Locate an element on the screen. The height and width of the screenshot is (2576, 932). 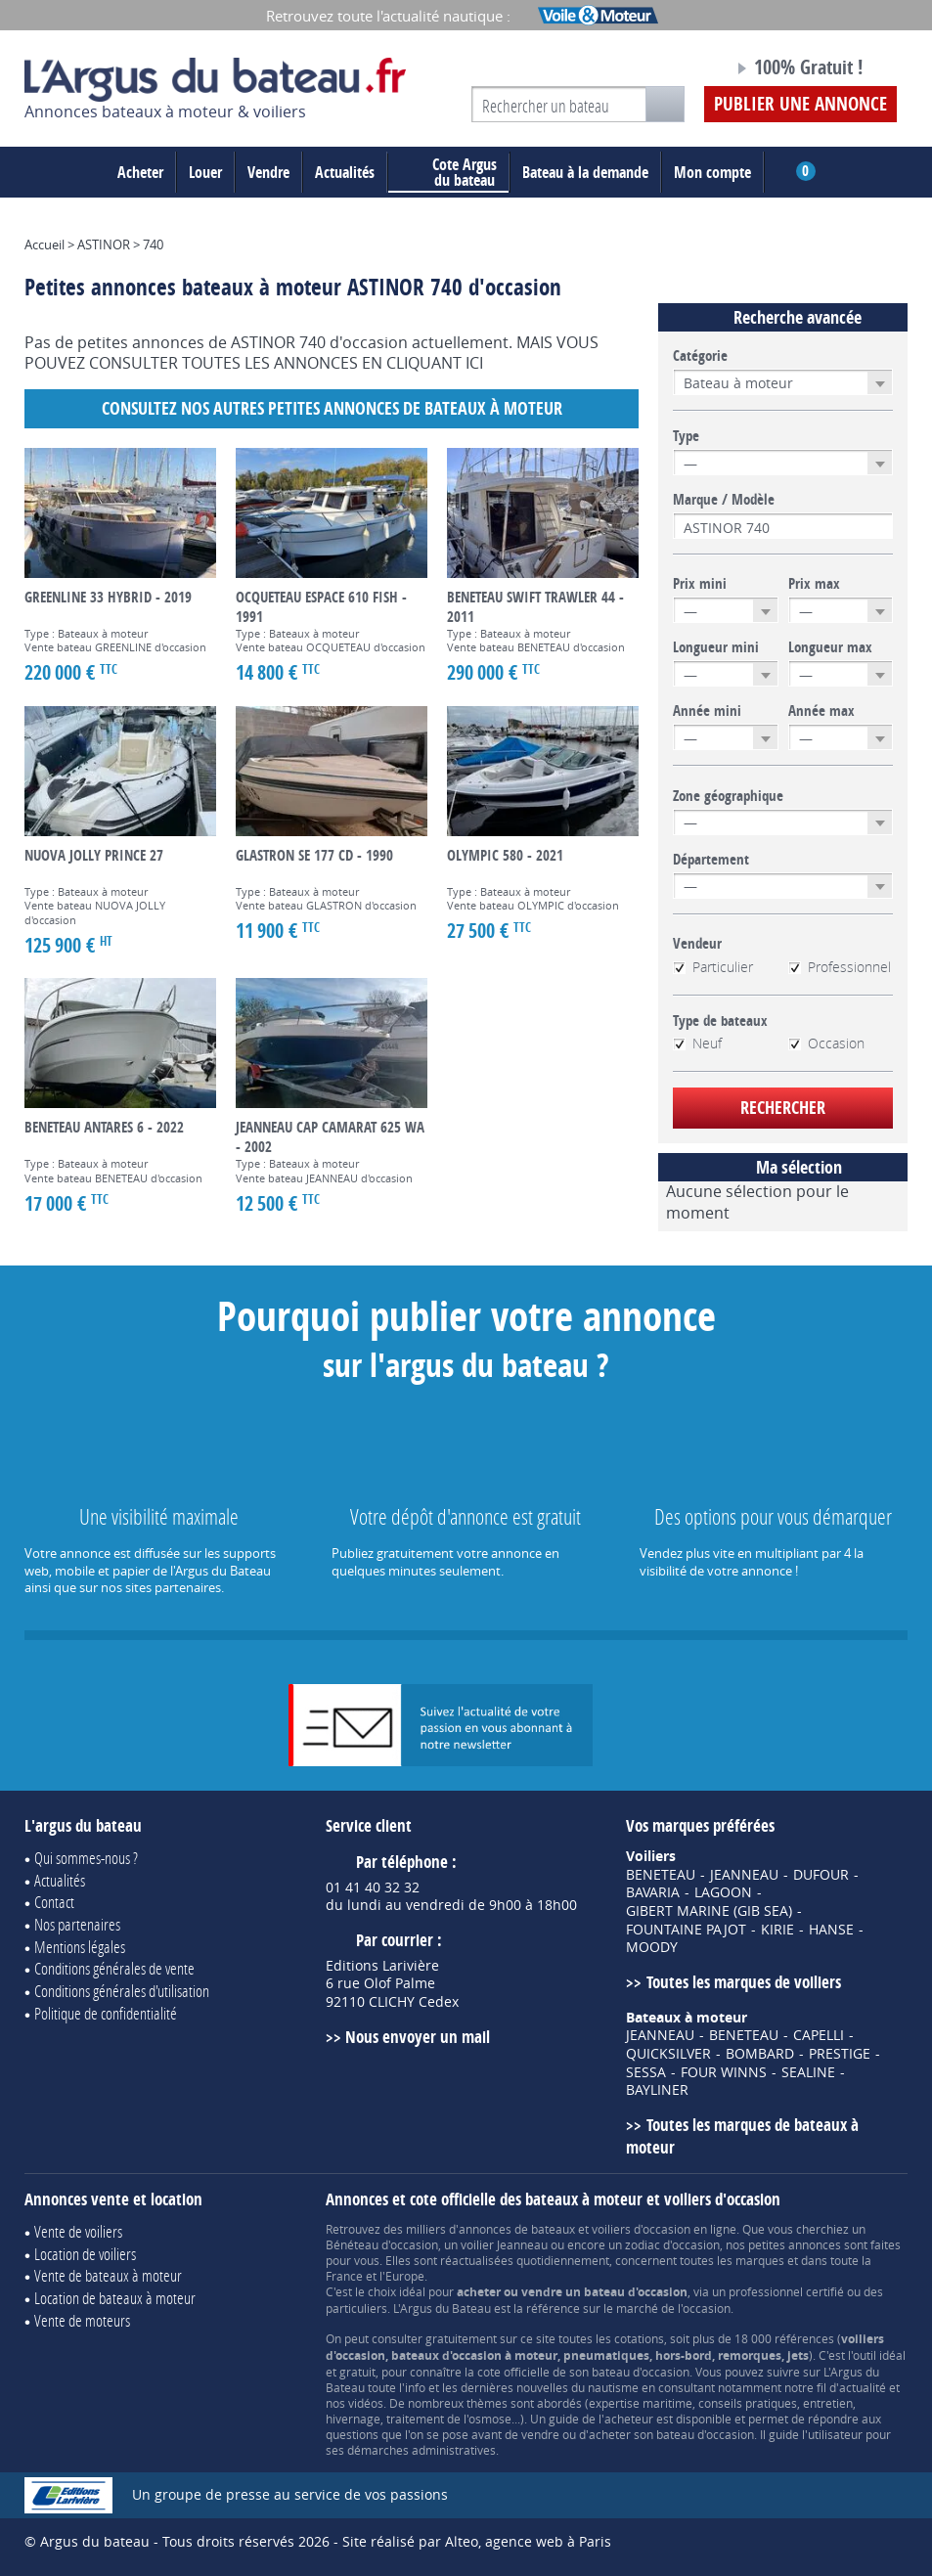
Bénéteau d'occasion is located at coordinates (382, 2244).